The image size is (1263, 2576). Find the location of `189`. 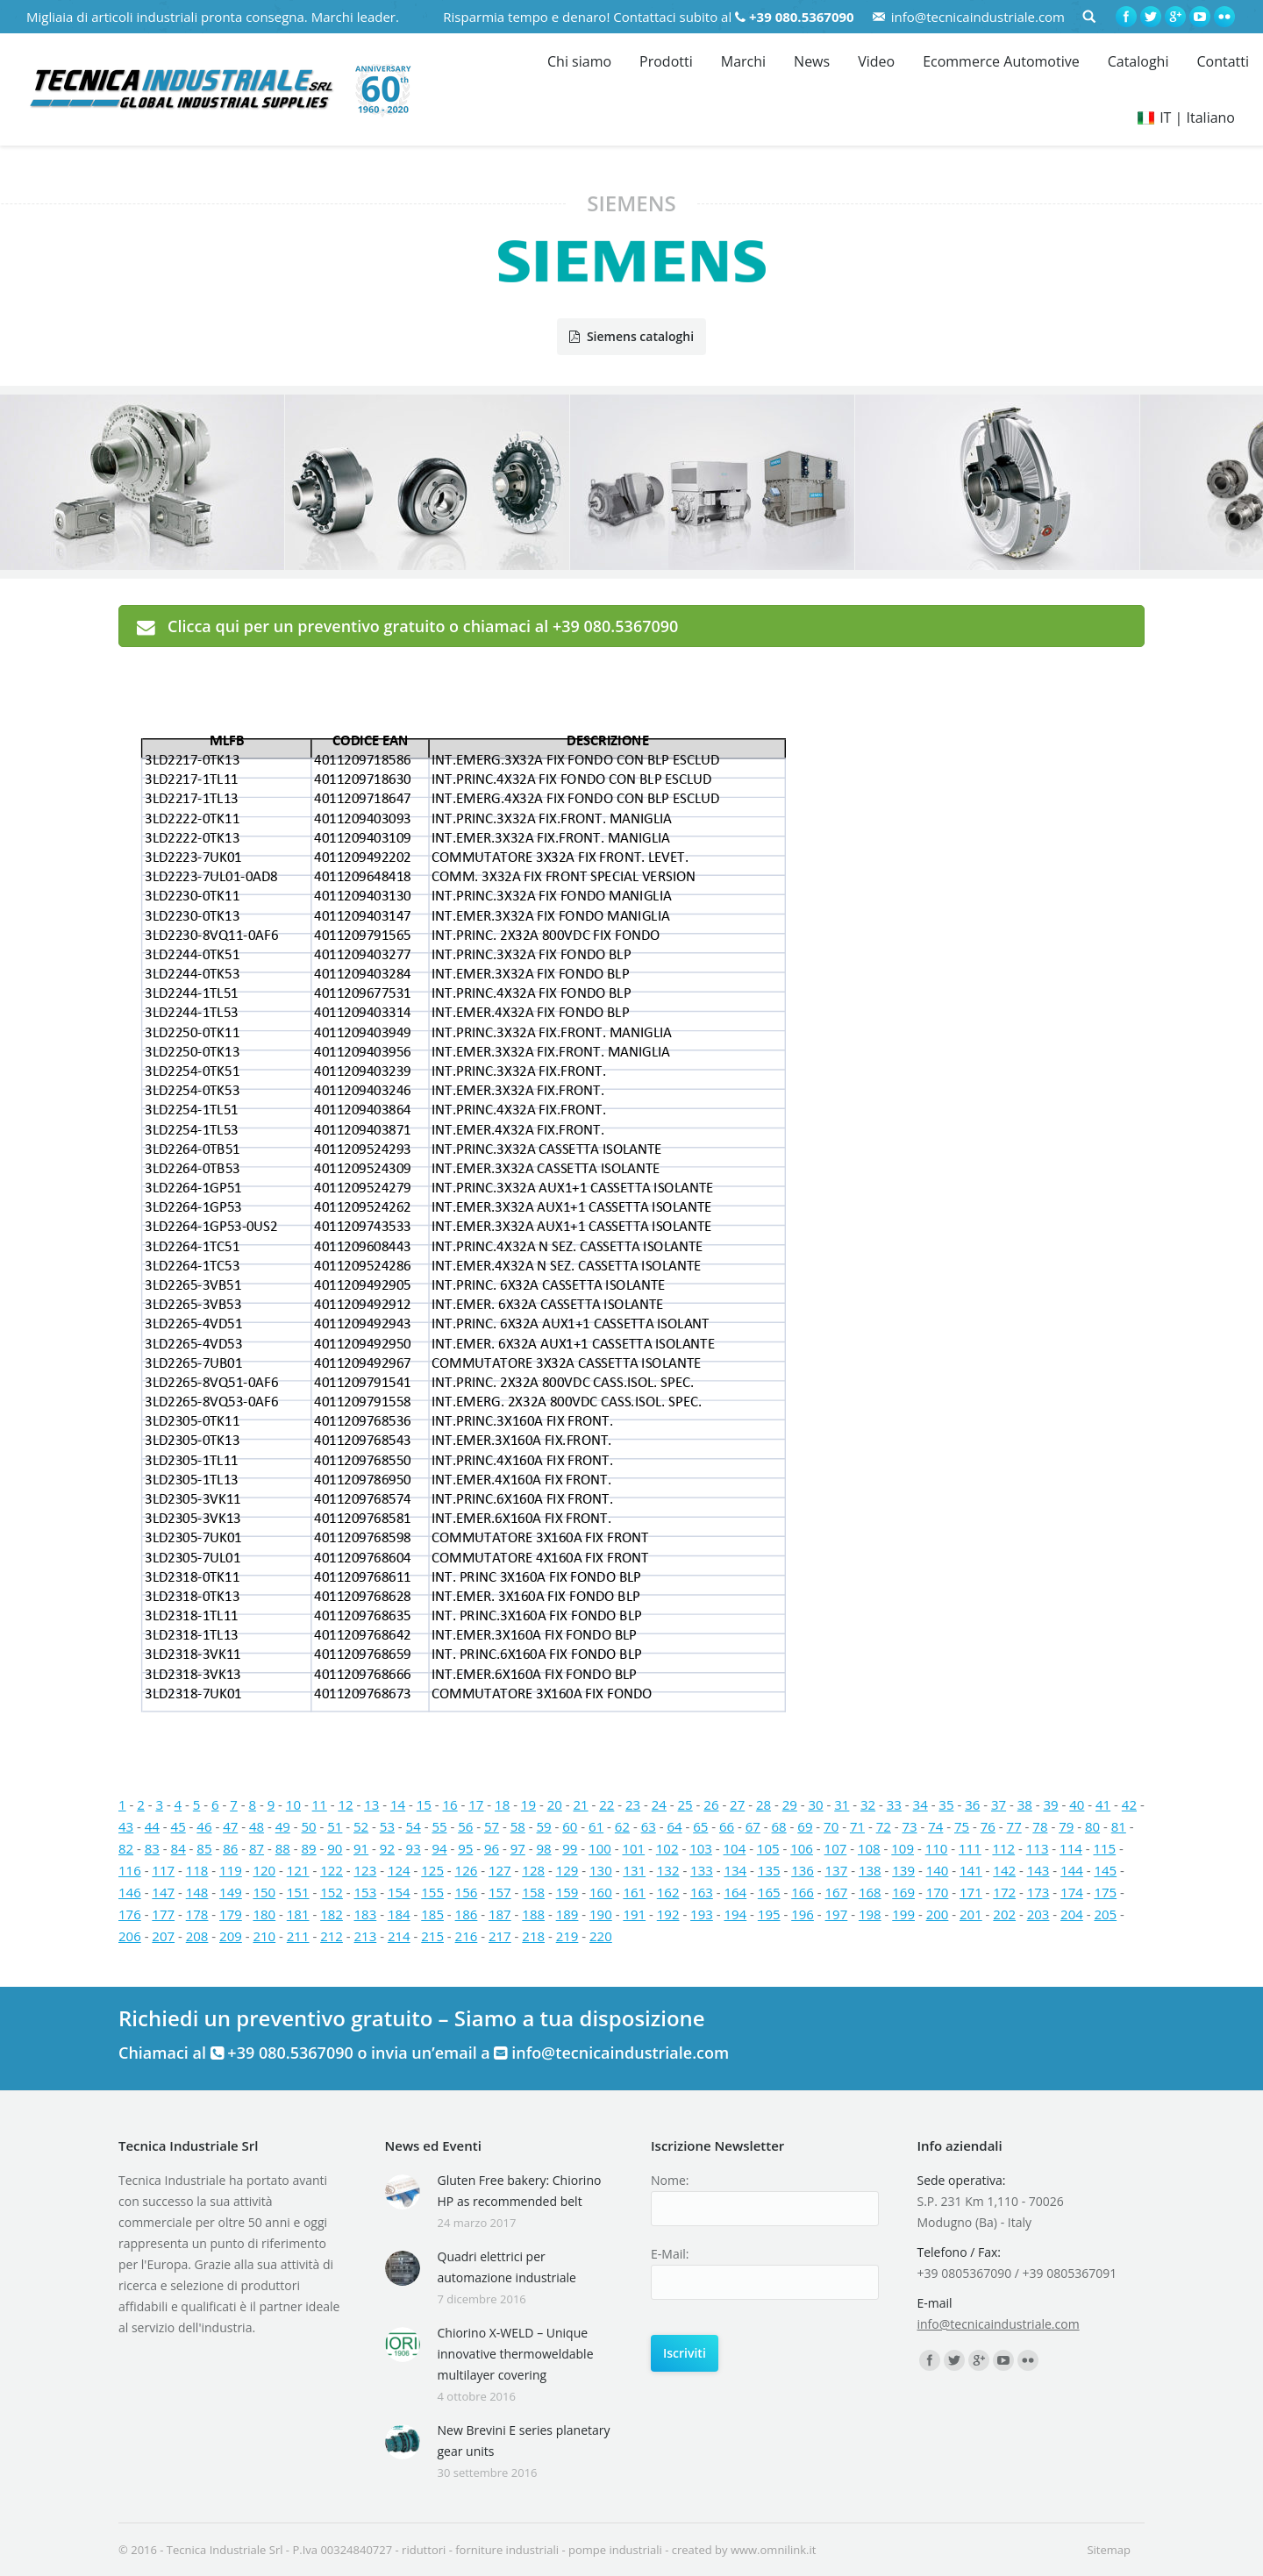

189 is located at coordinates (567, 1914).